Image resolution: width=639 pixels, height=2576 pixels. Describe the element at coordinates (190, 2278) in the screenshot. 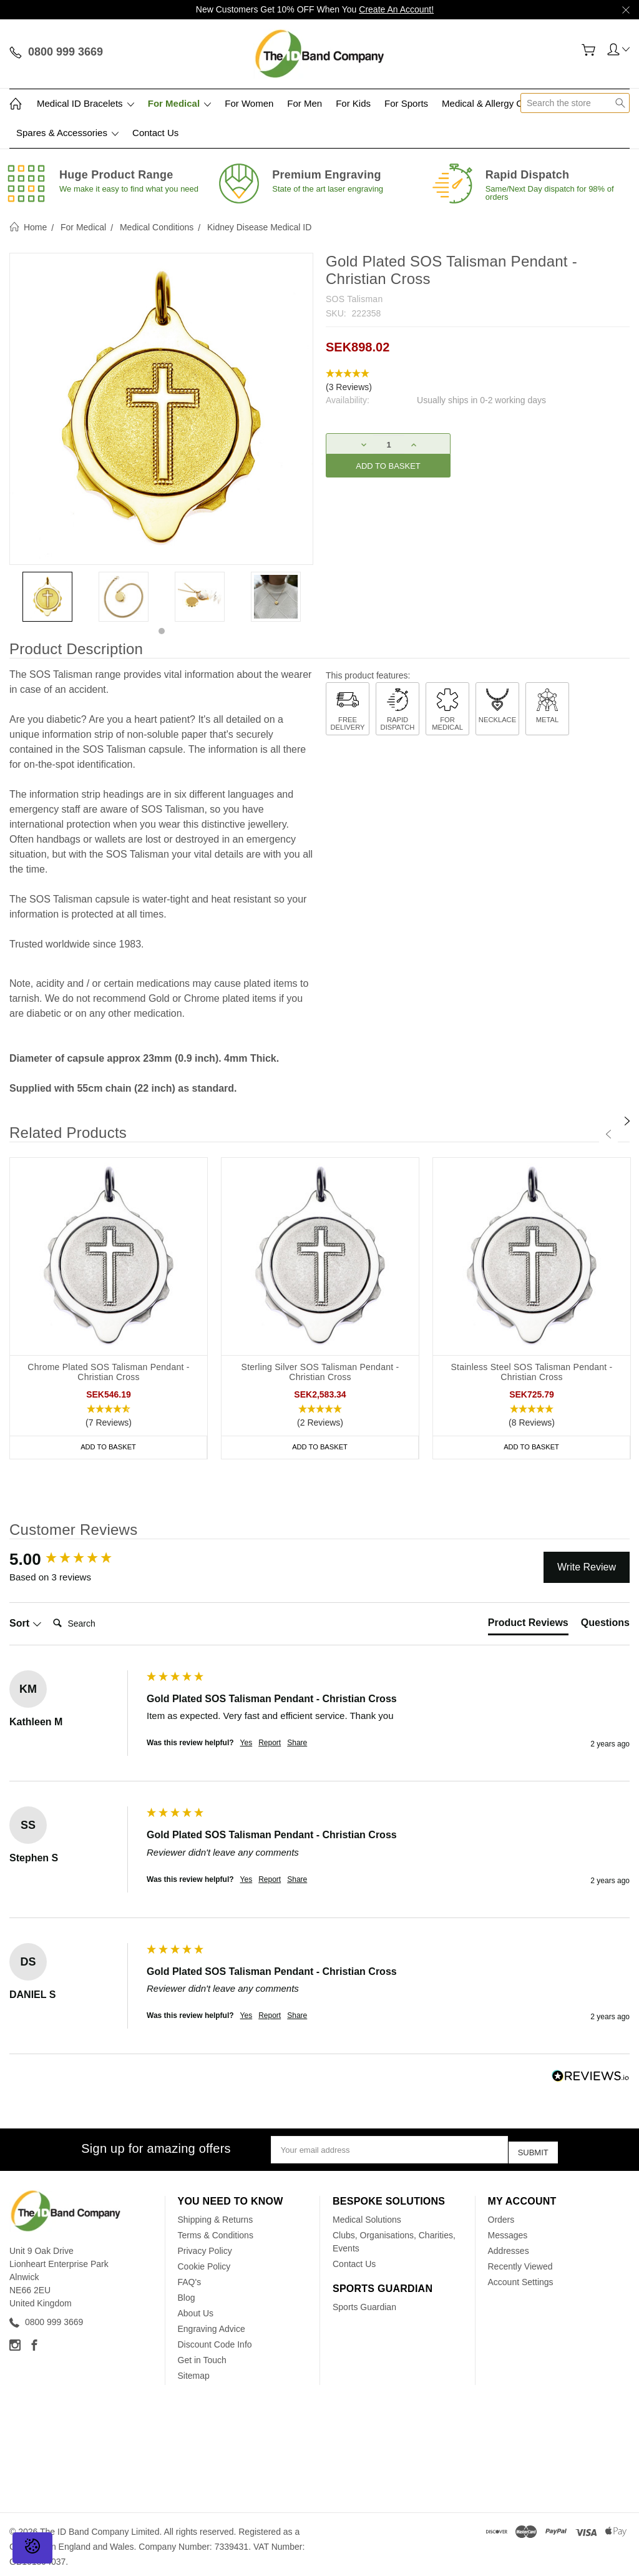

I see `FAQ's` at that location.